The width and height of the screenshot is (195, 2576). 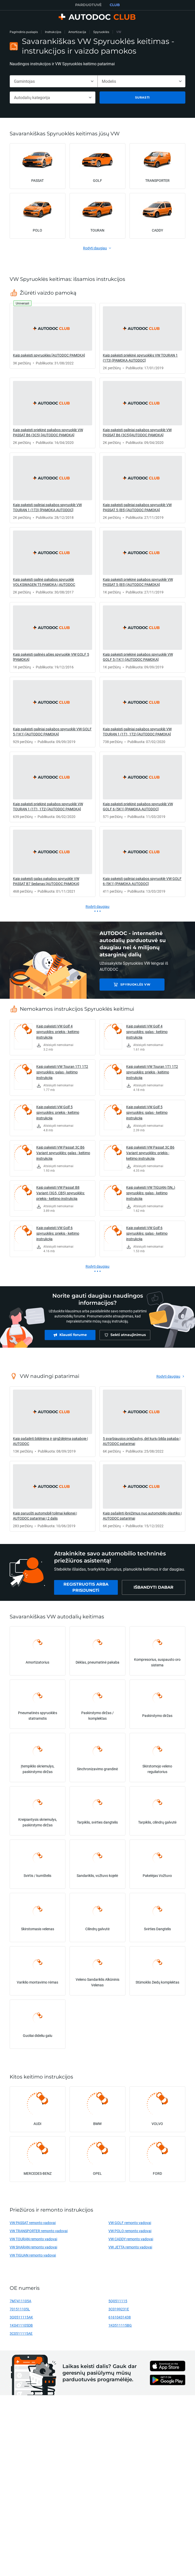 What do you see at coordinates (57, 1233) in the screenshot?
I see `Kaip pakeisti VW Golf 6 spyruoklės: priekis - keitimo instrukcija` at bounding box center [57, 1233].